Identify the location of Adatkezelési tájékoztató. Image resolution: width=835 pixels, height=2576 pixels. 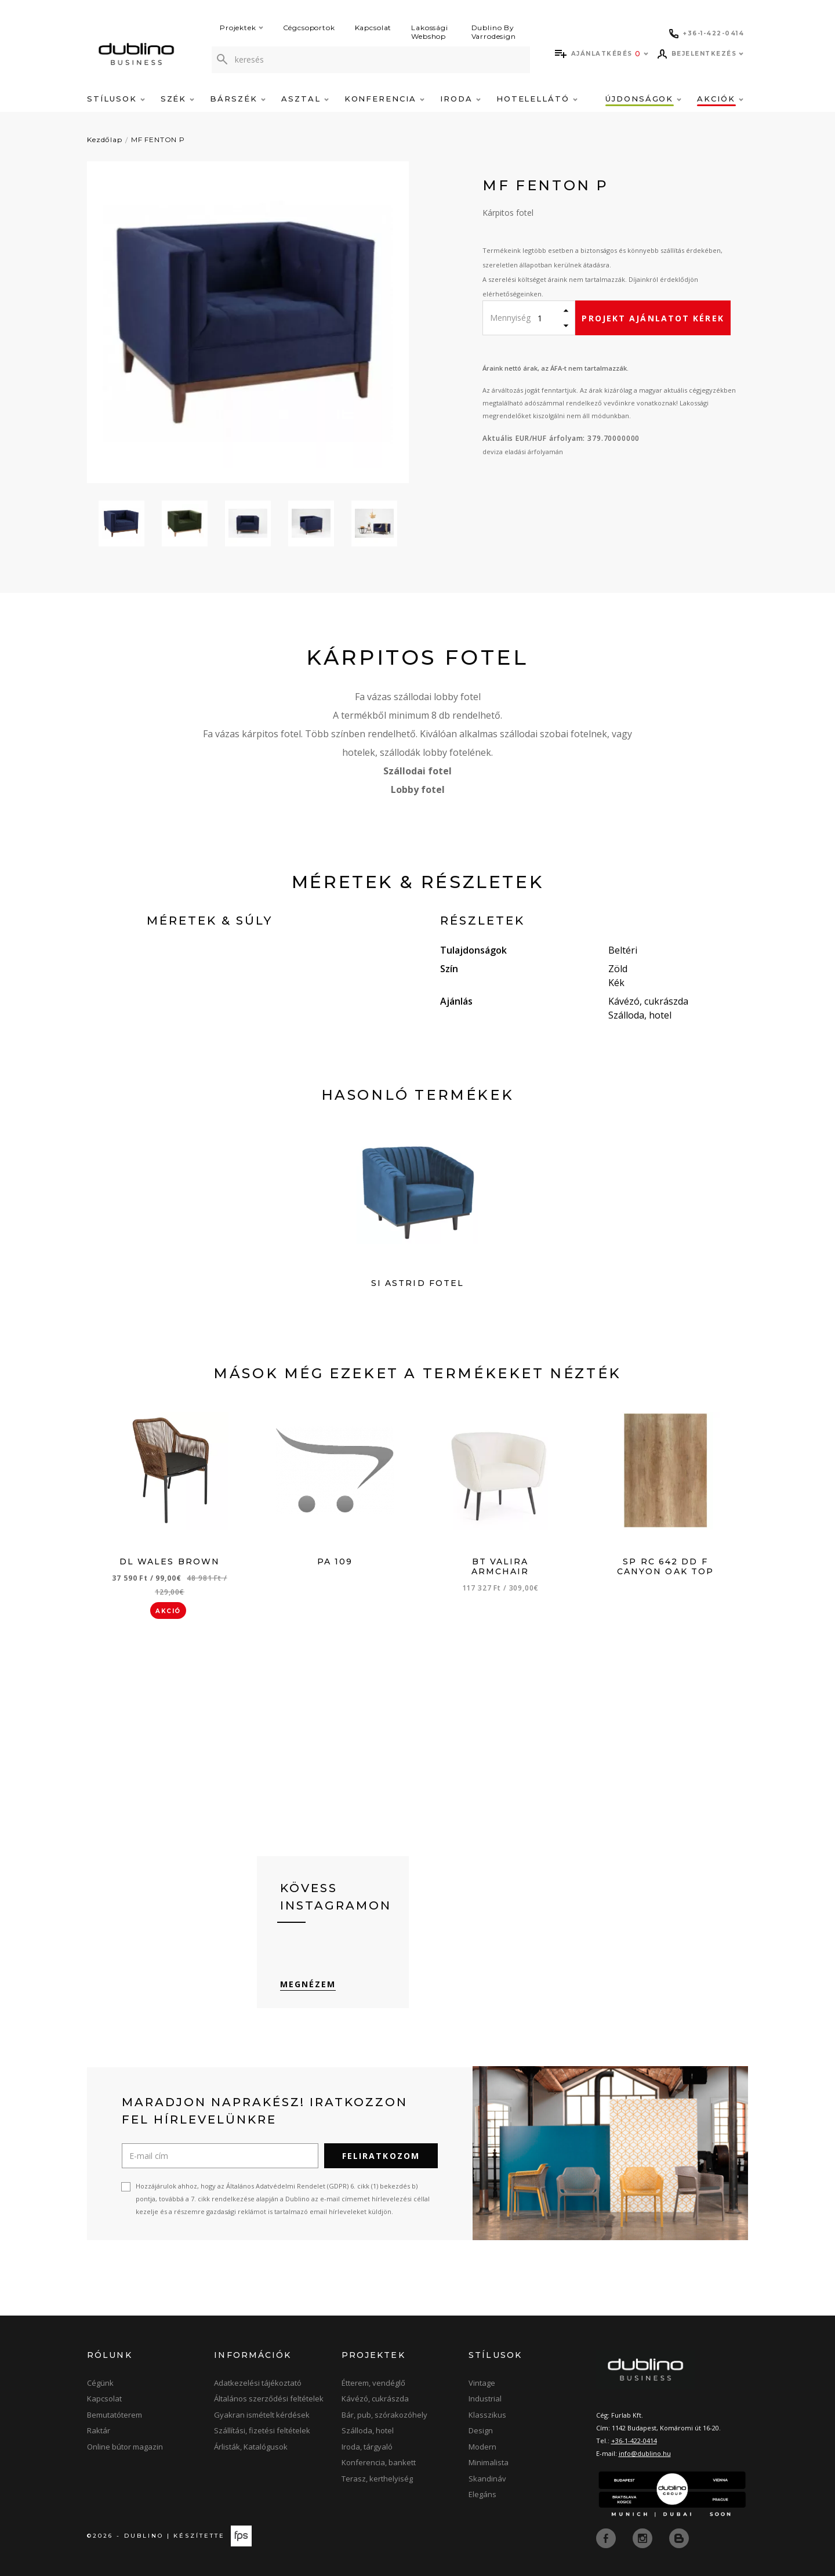
(258, 2383).